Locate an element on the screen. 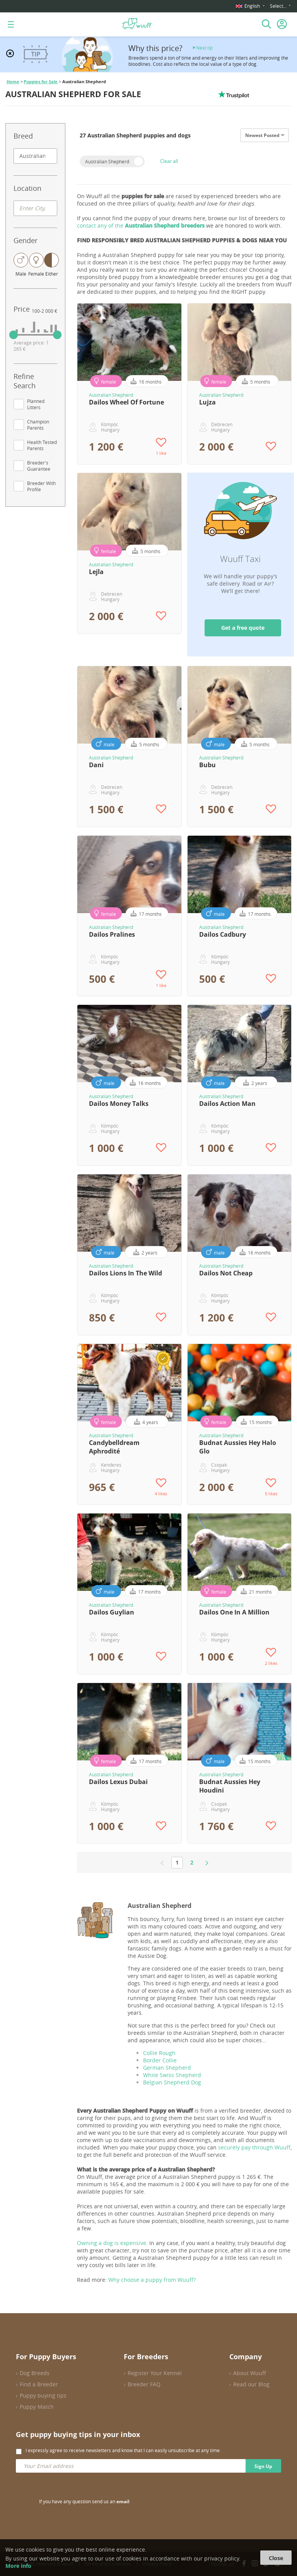 This screenshot has width=297, height=2576. Owning a dog is expensive is located at coordinates (111, 2243).